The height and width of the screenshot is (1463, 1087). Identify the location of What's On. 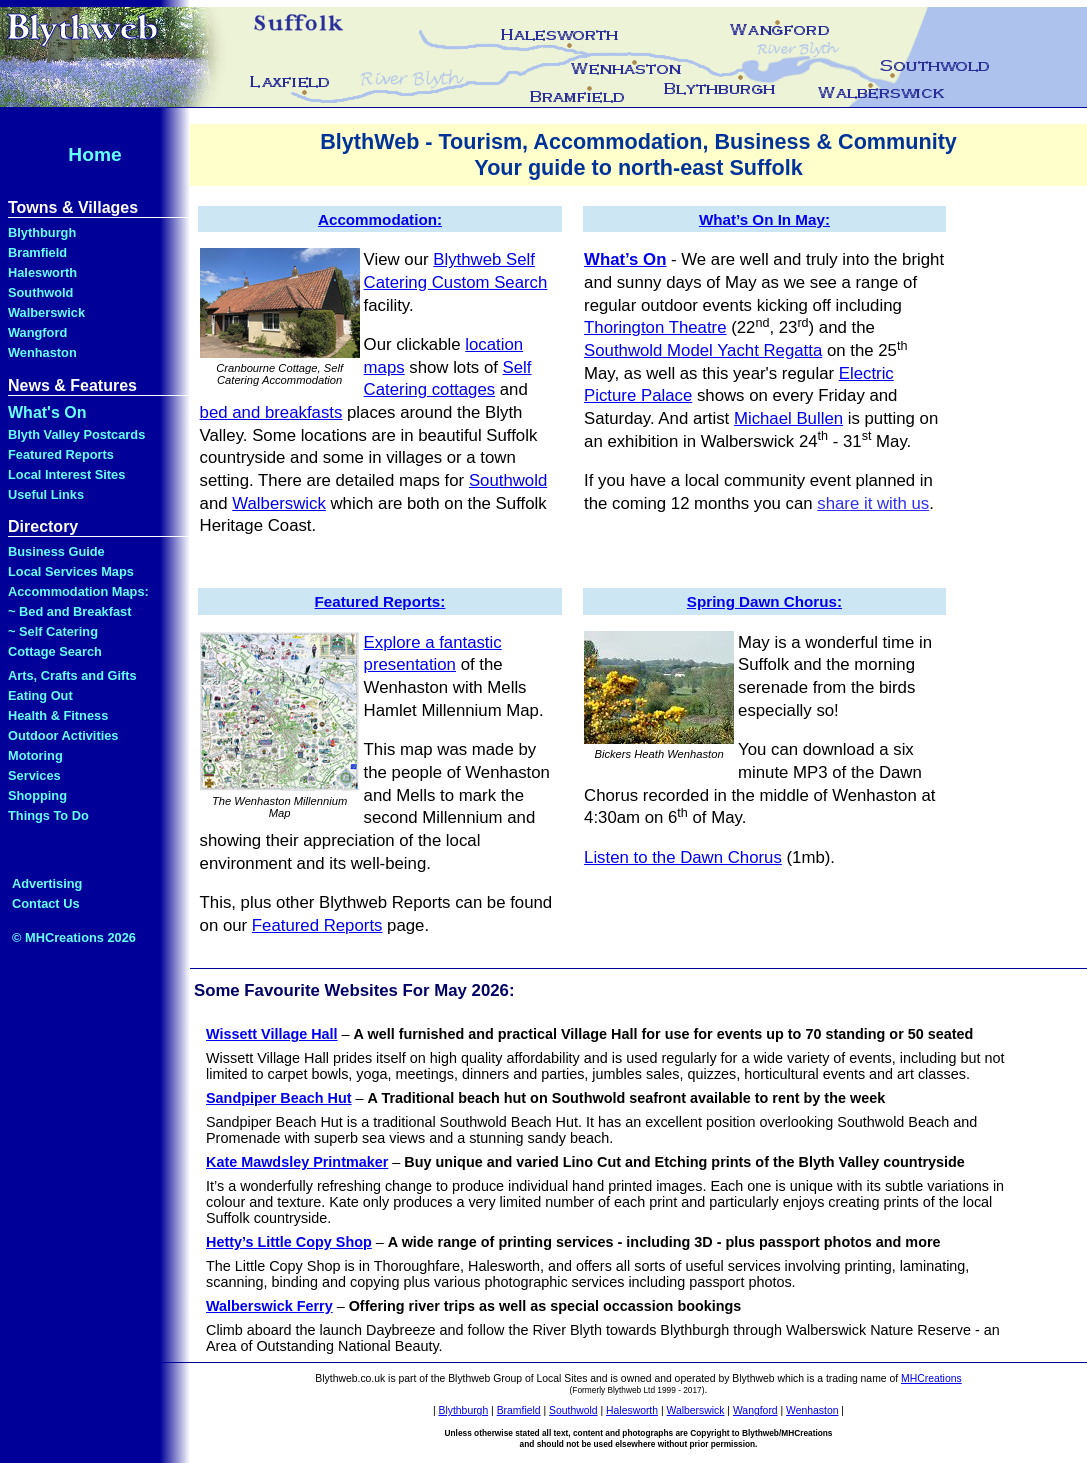
(47, 412).